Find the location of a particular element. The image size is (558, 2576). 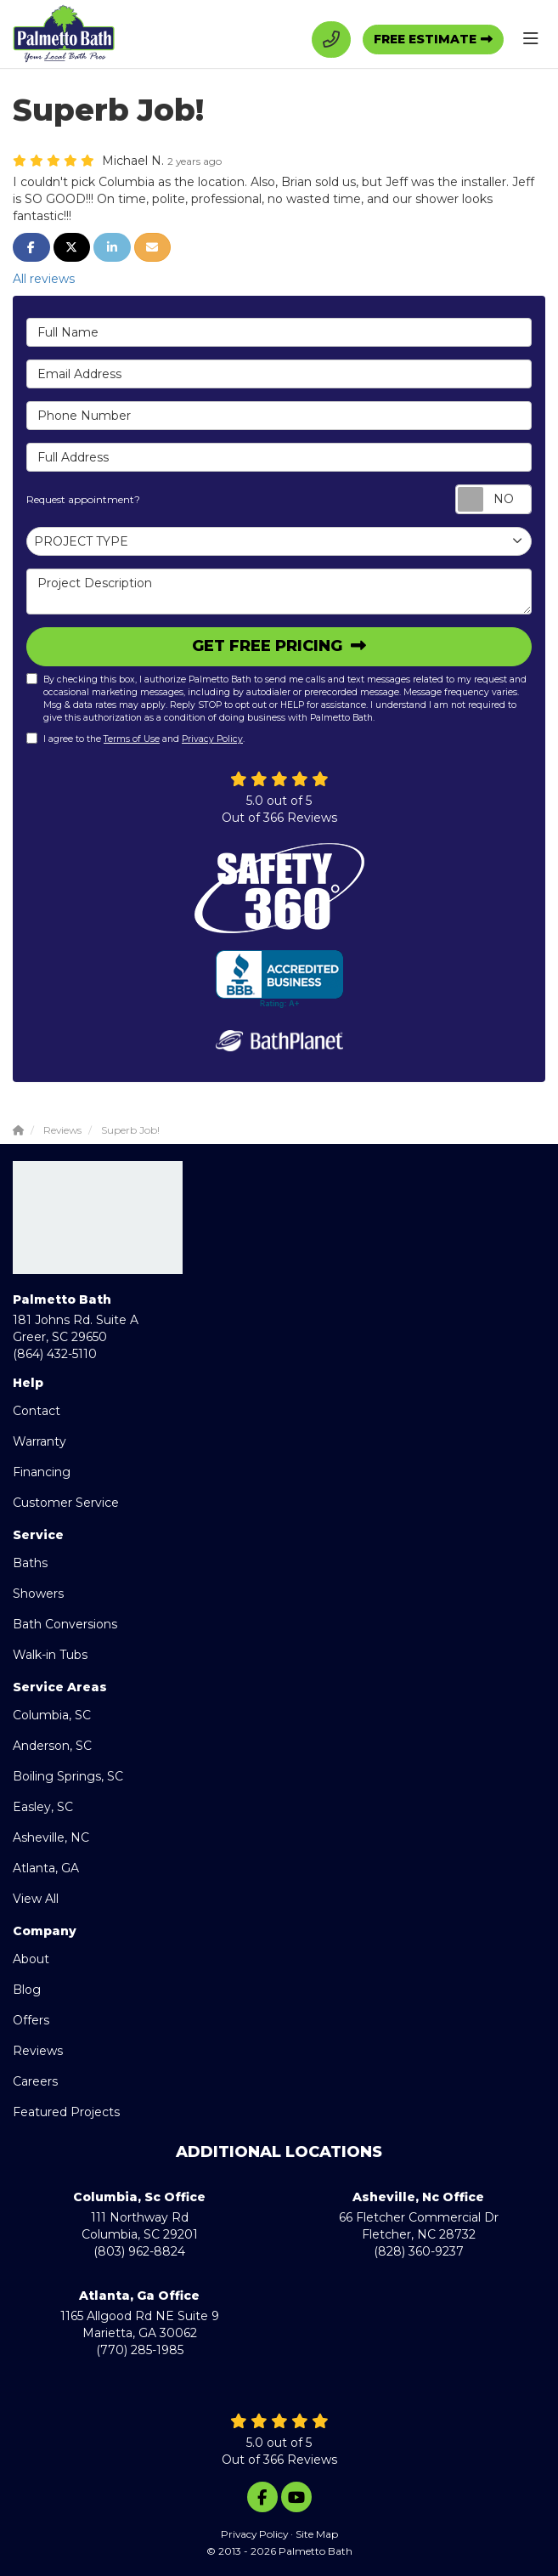

Showers is located at coordinates (38, 1593).